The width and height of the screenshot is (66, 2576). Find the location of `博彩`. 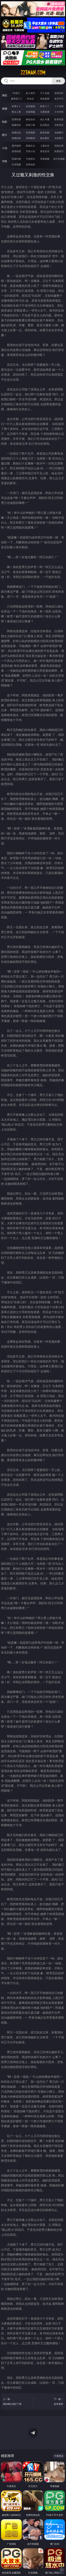

博彩 is located at coordinates (4, 95).